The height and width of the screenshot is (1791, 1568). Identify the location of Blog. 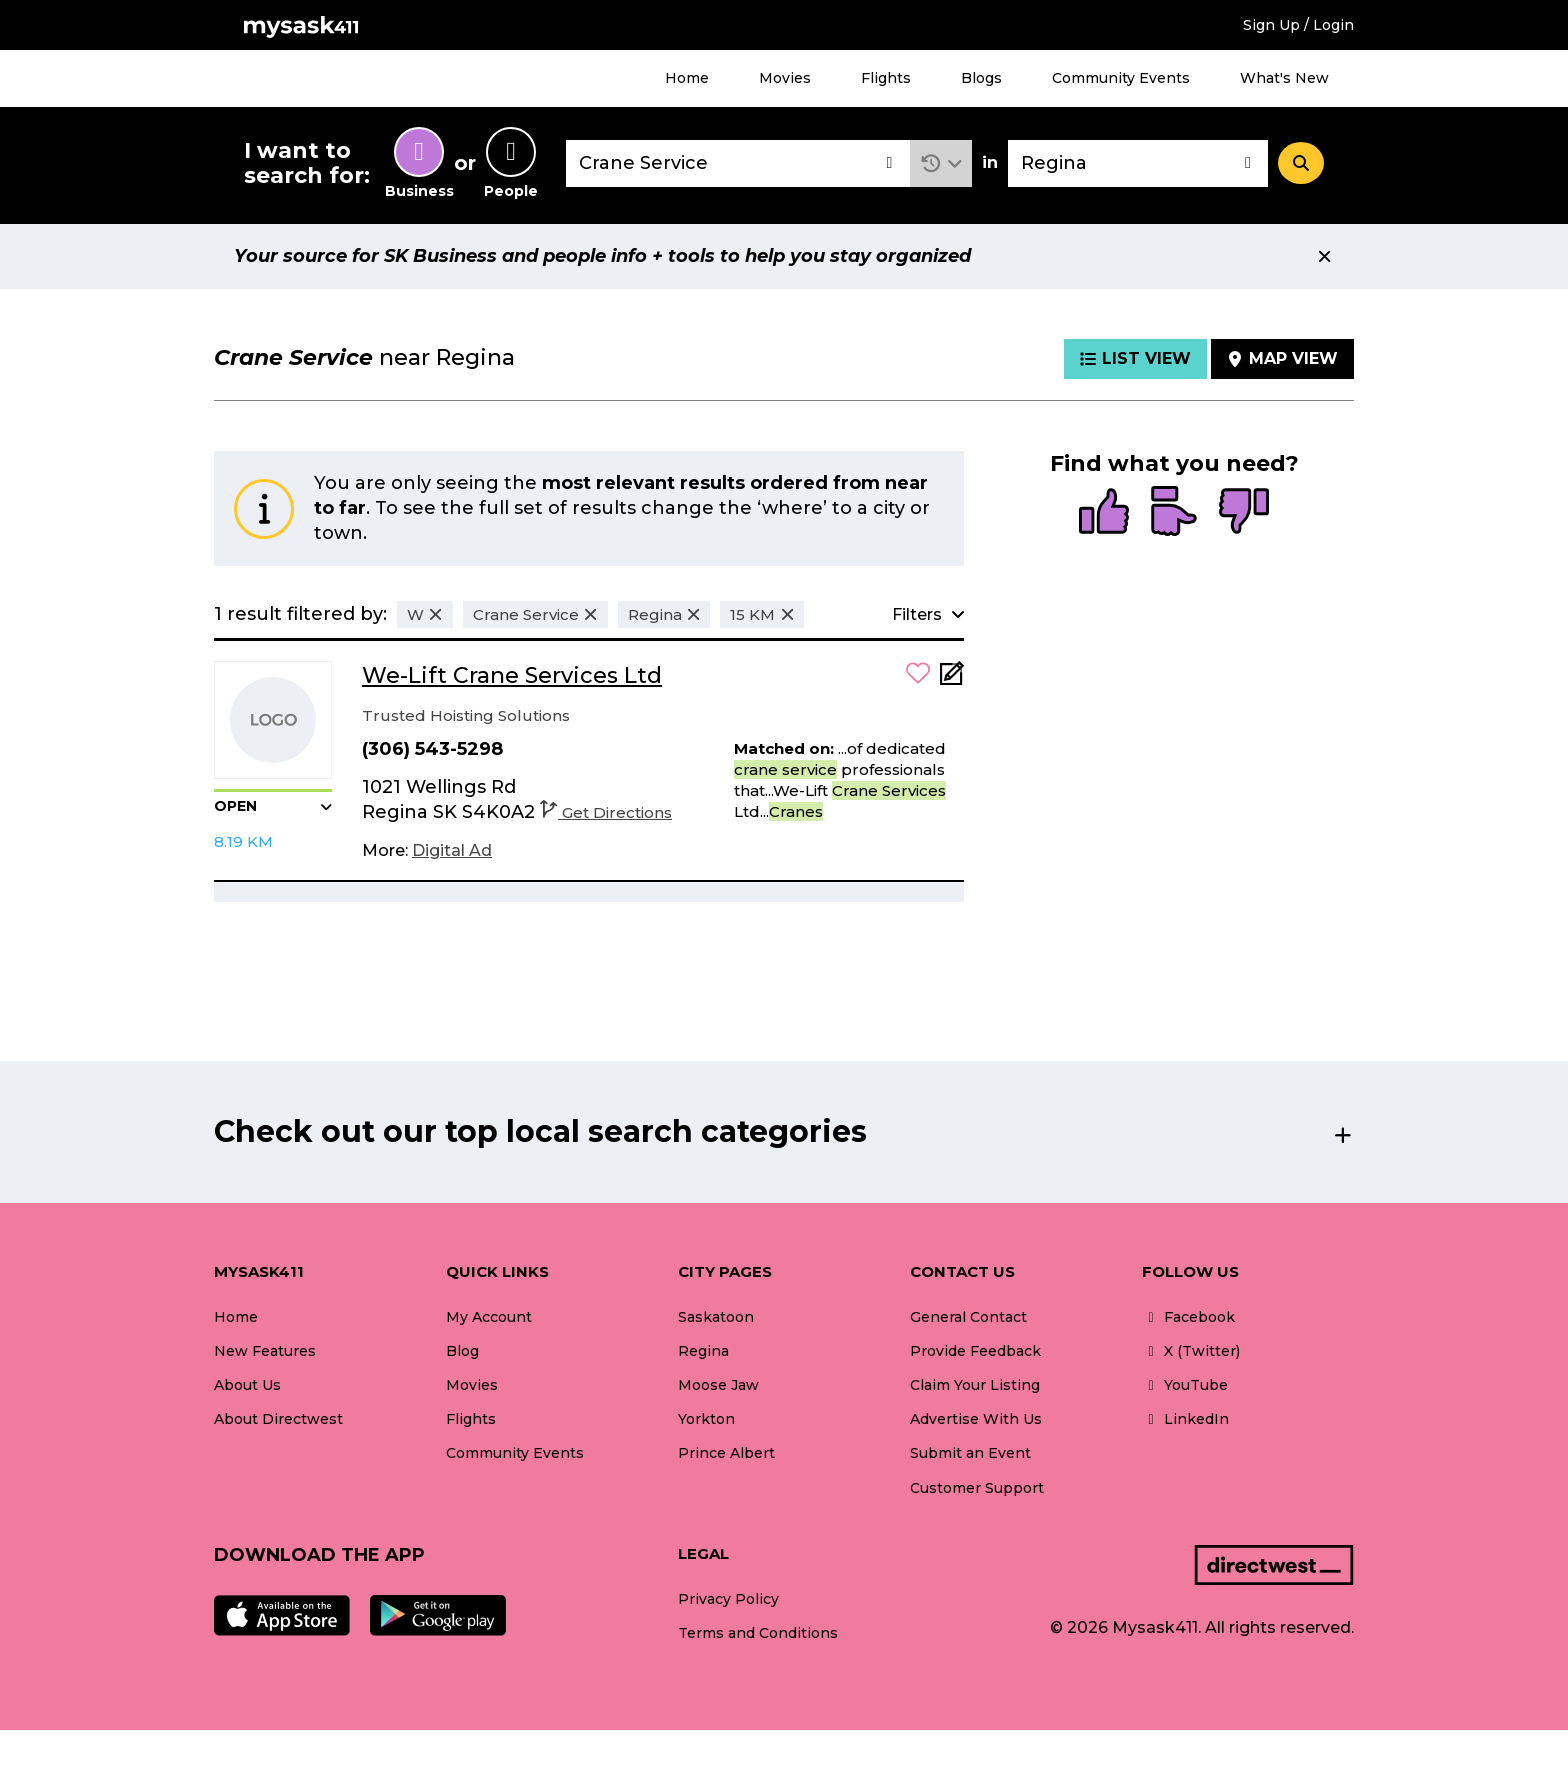
(462, 1351).